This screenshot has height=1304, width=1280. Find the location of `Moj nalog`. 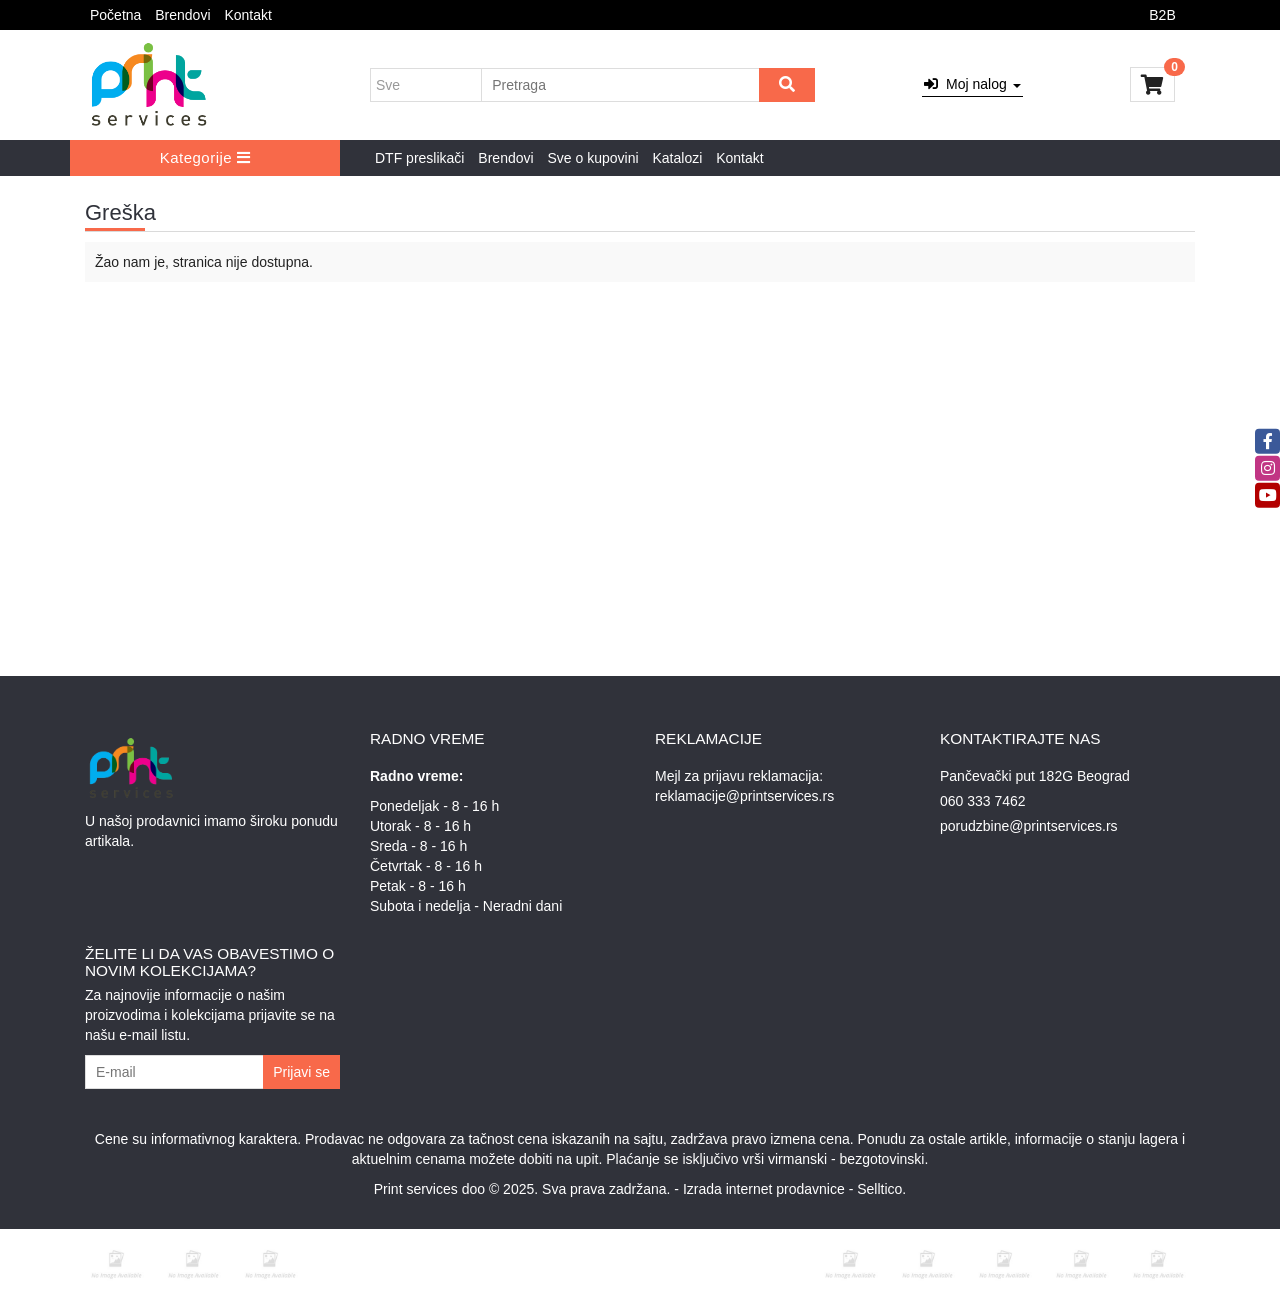

Moj nalog is located at coordinates (972, 84).